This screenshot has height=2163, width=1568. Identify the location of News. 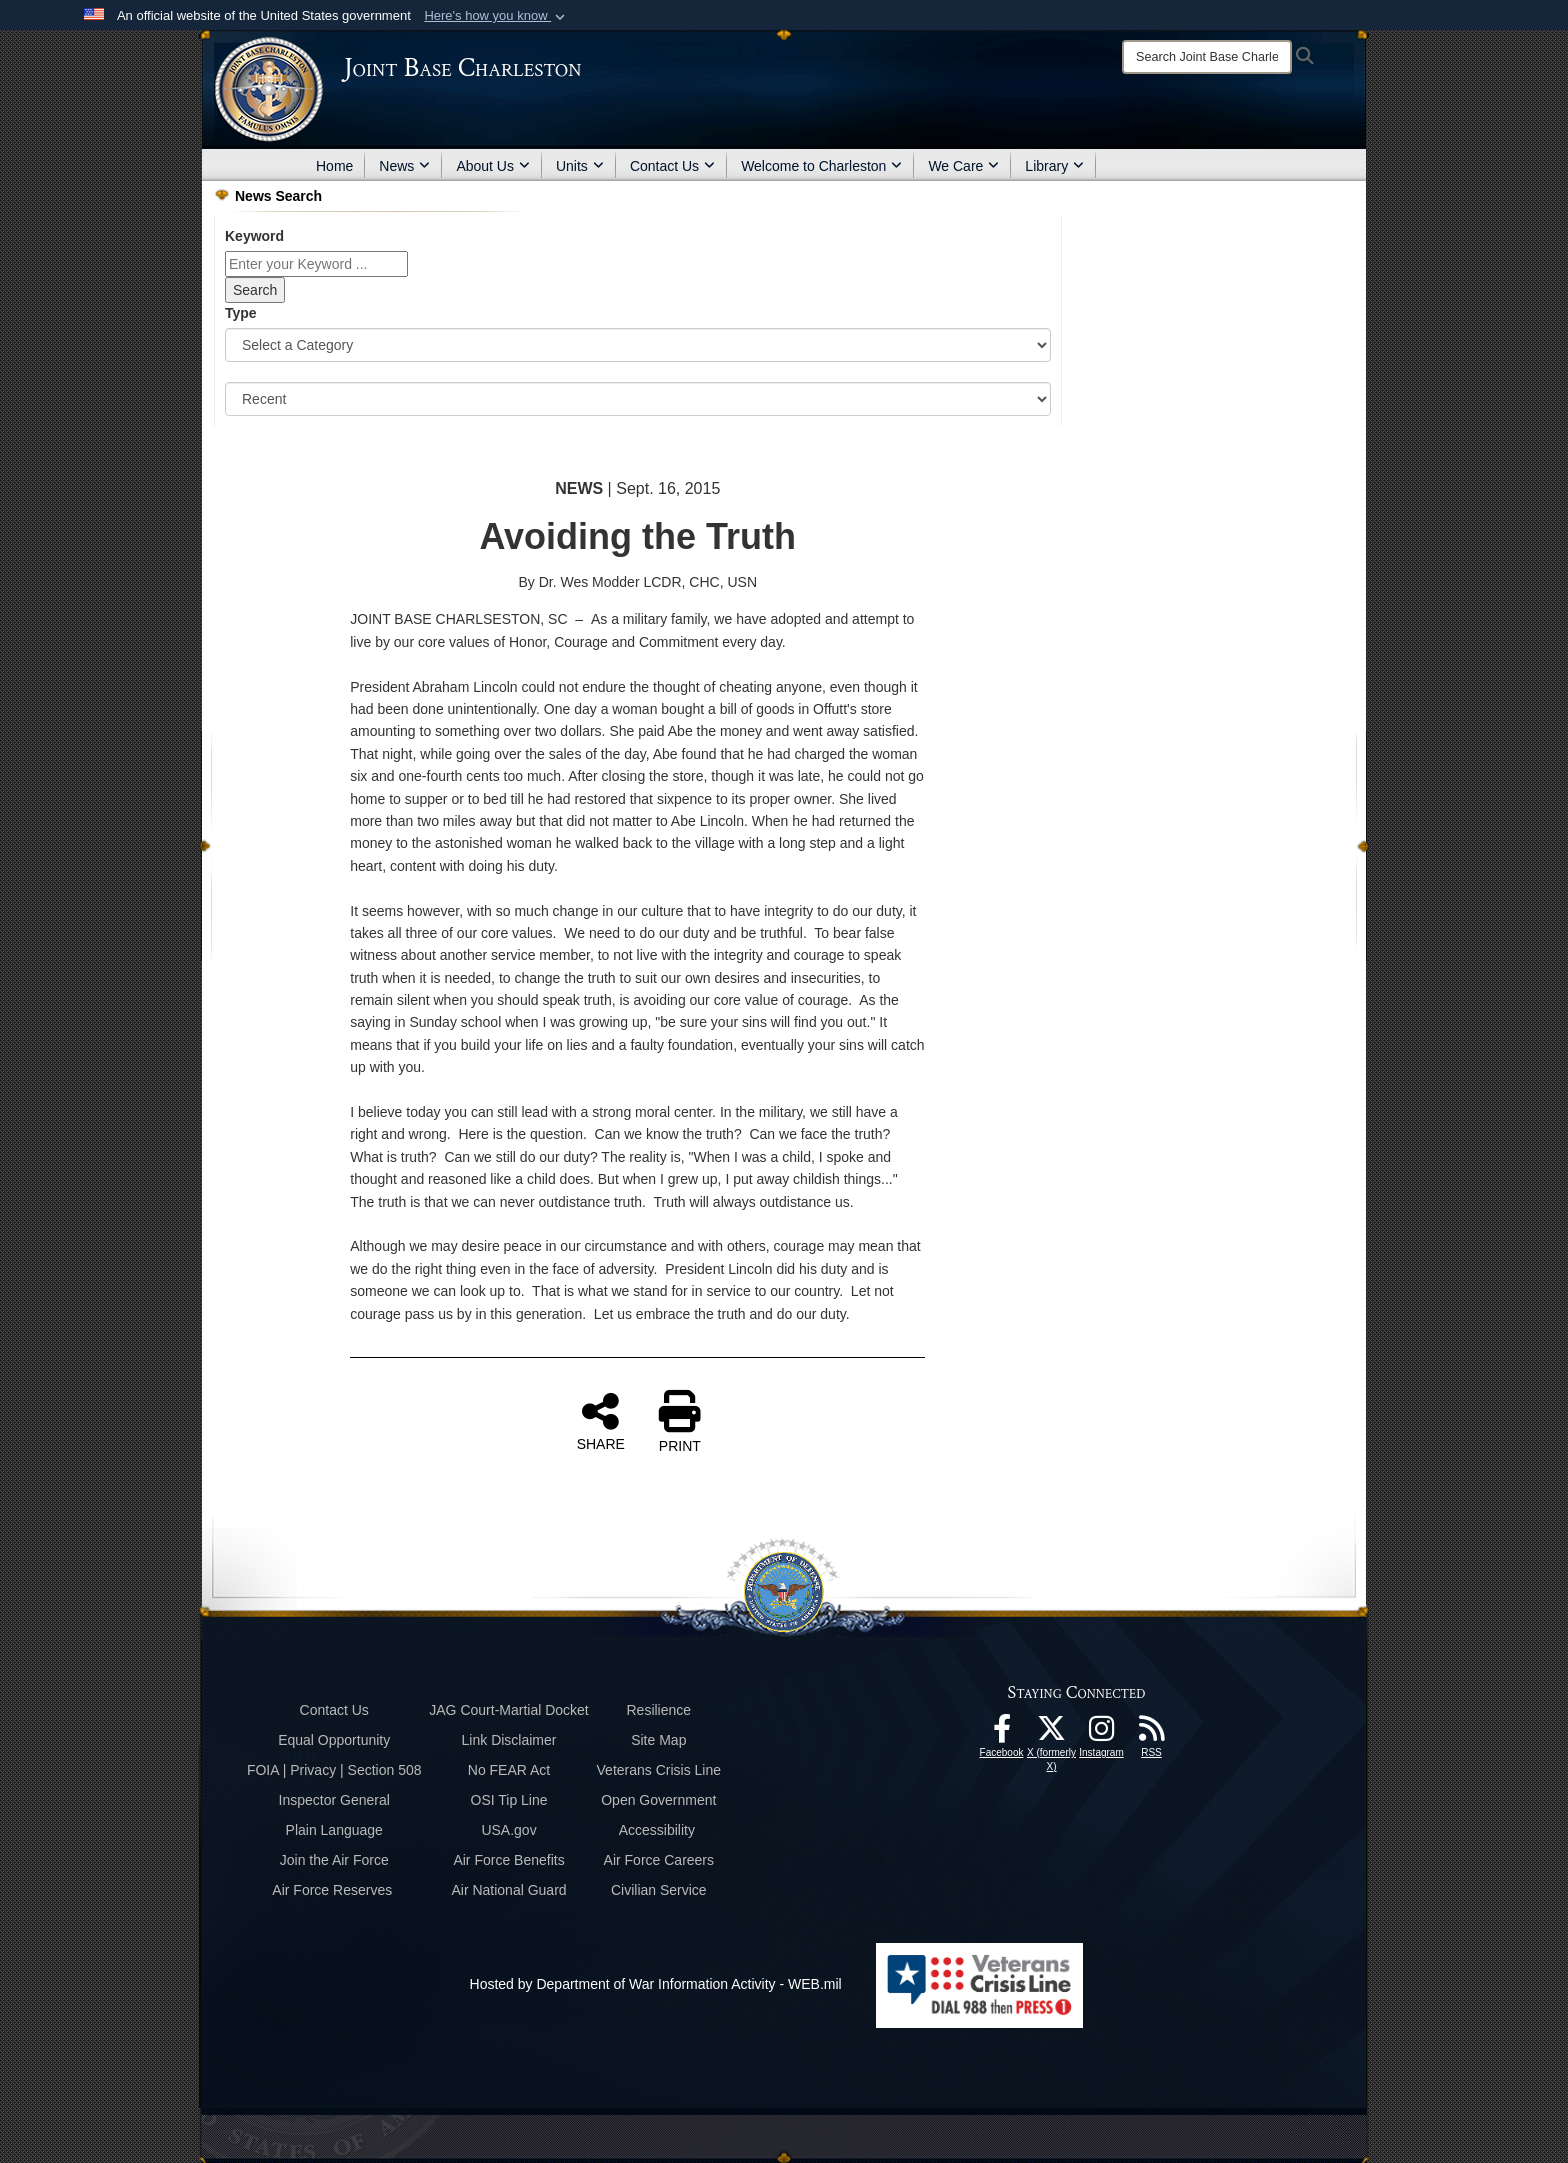
(404, 166).